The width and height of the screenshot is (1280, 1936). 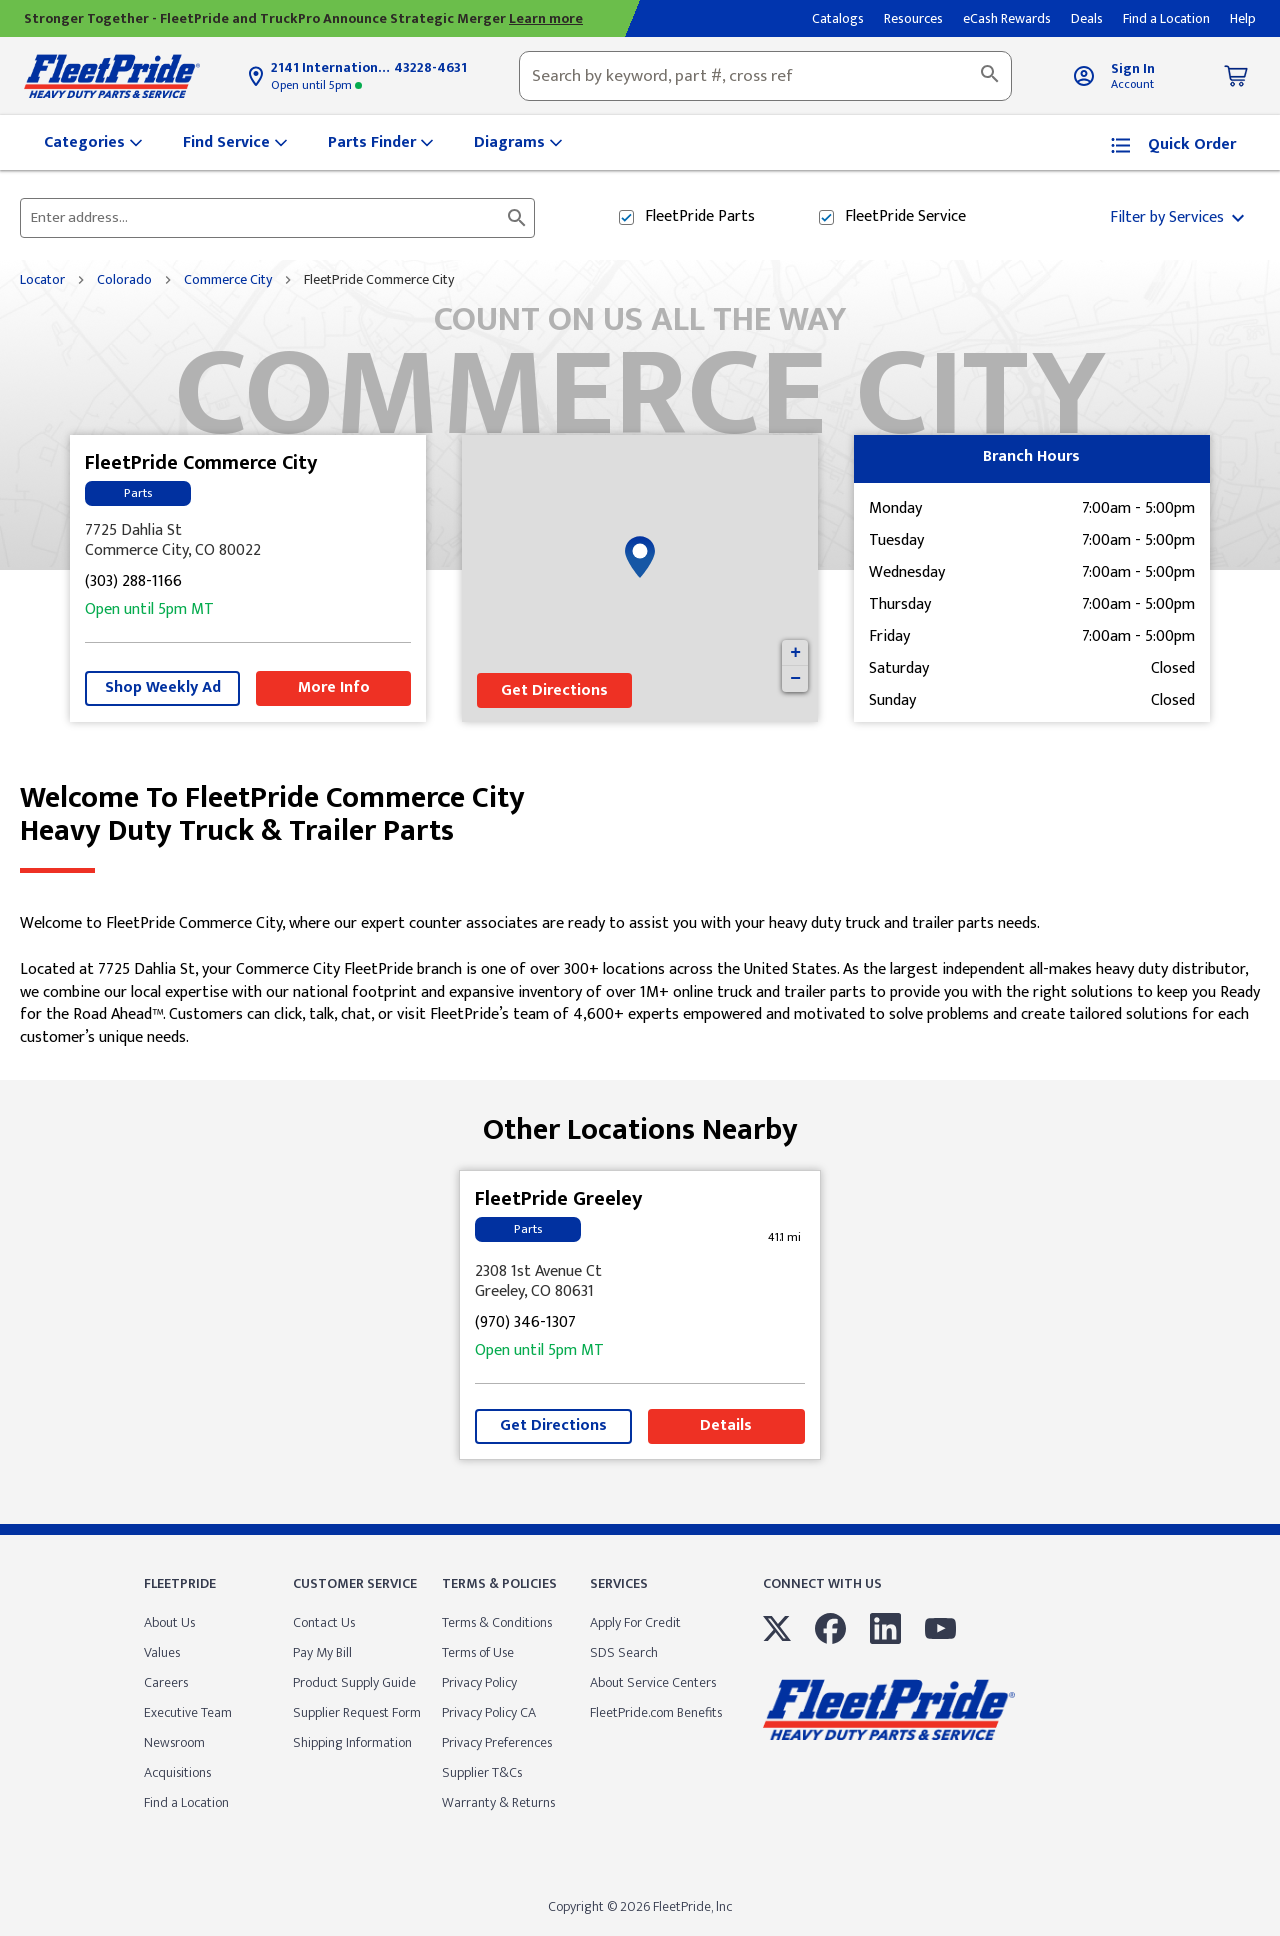 I want to click on [combobox], so click(x=765, y=76).